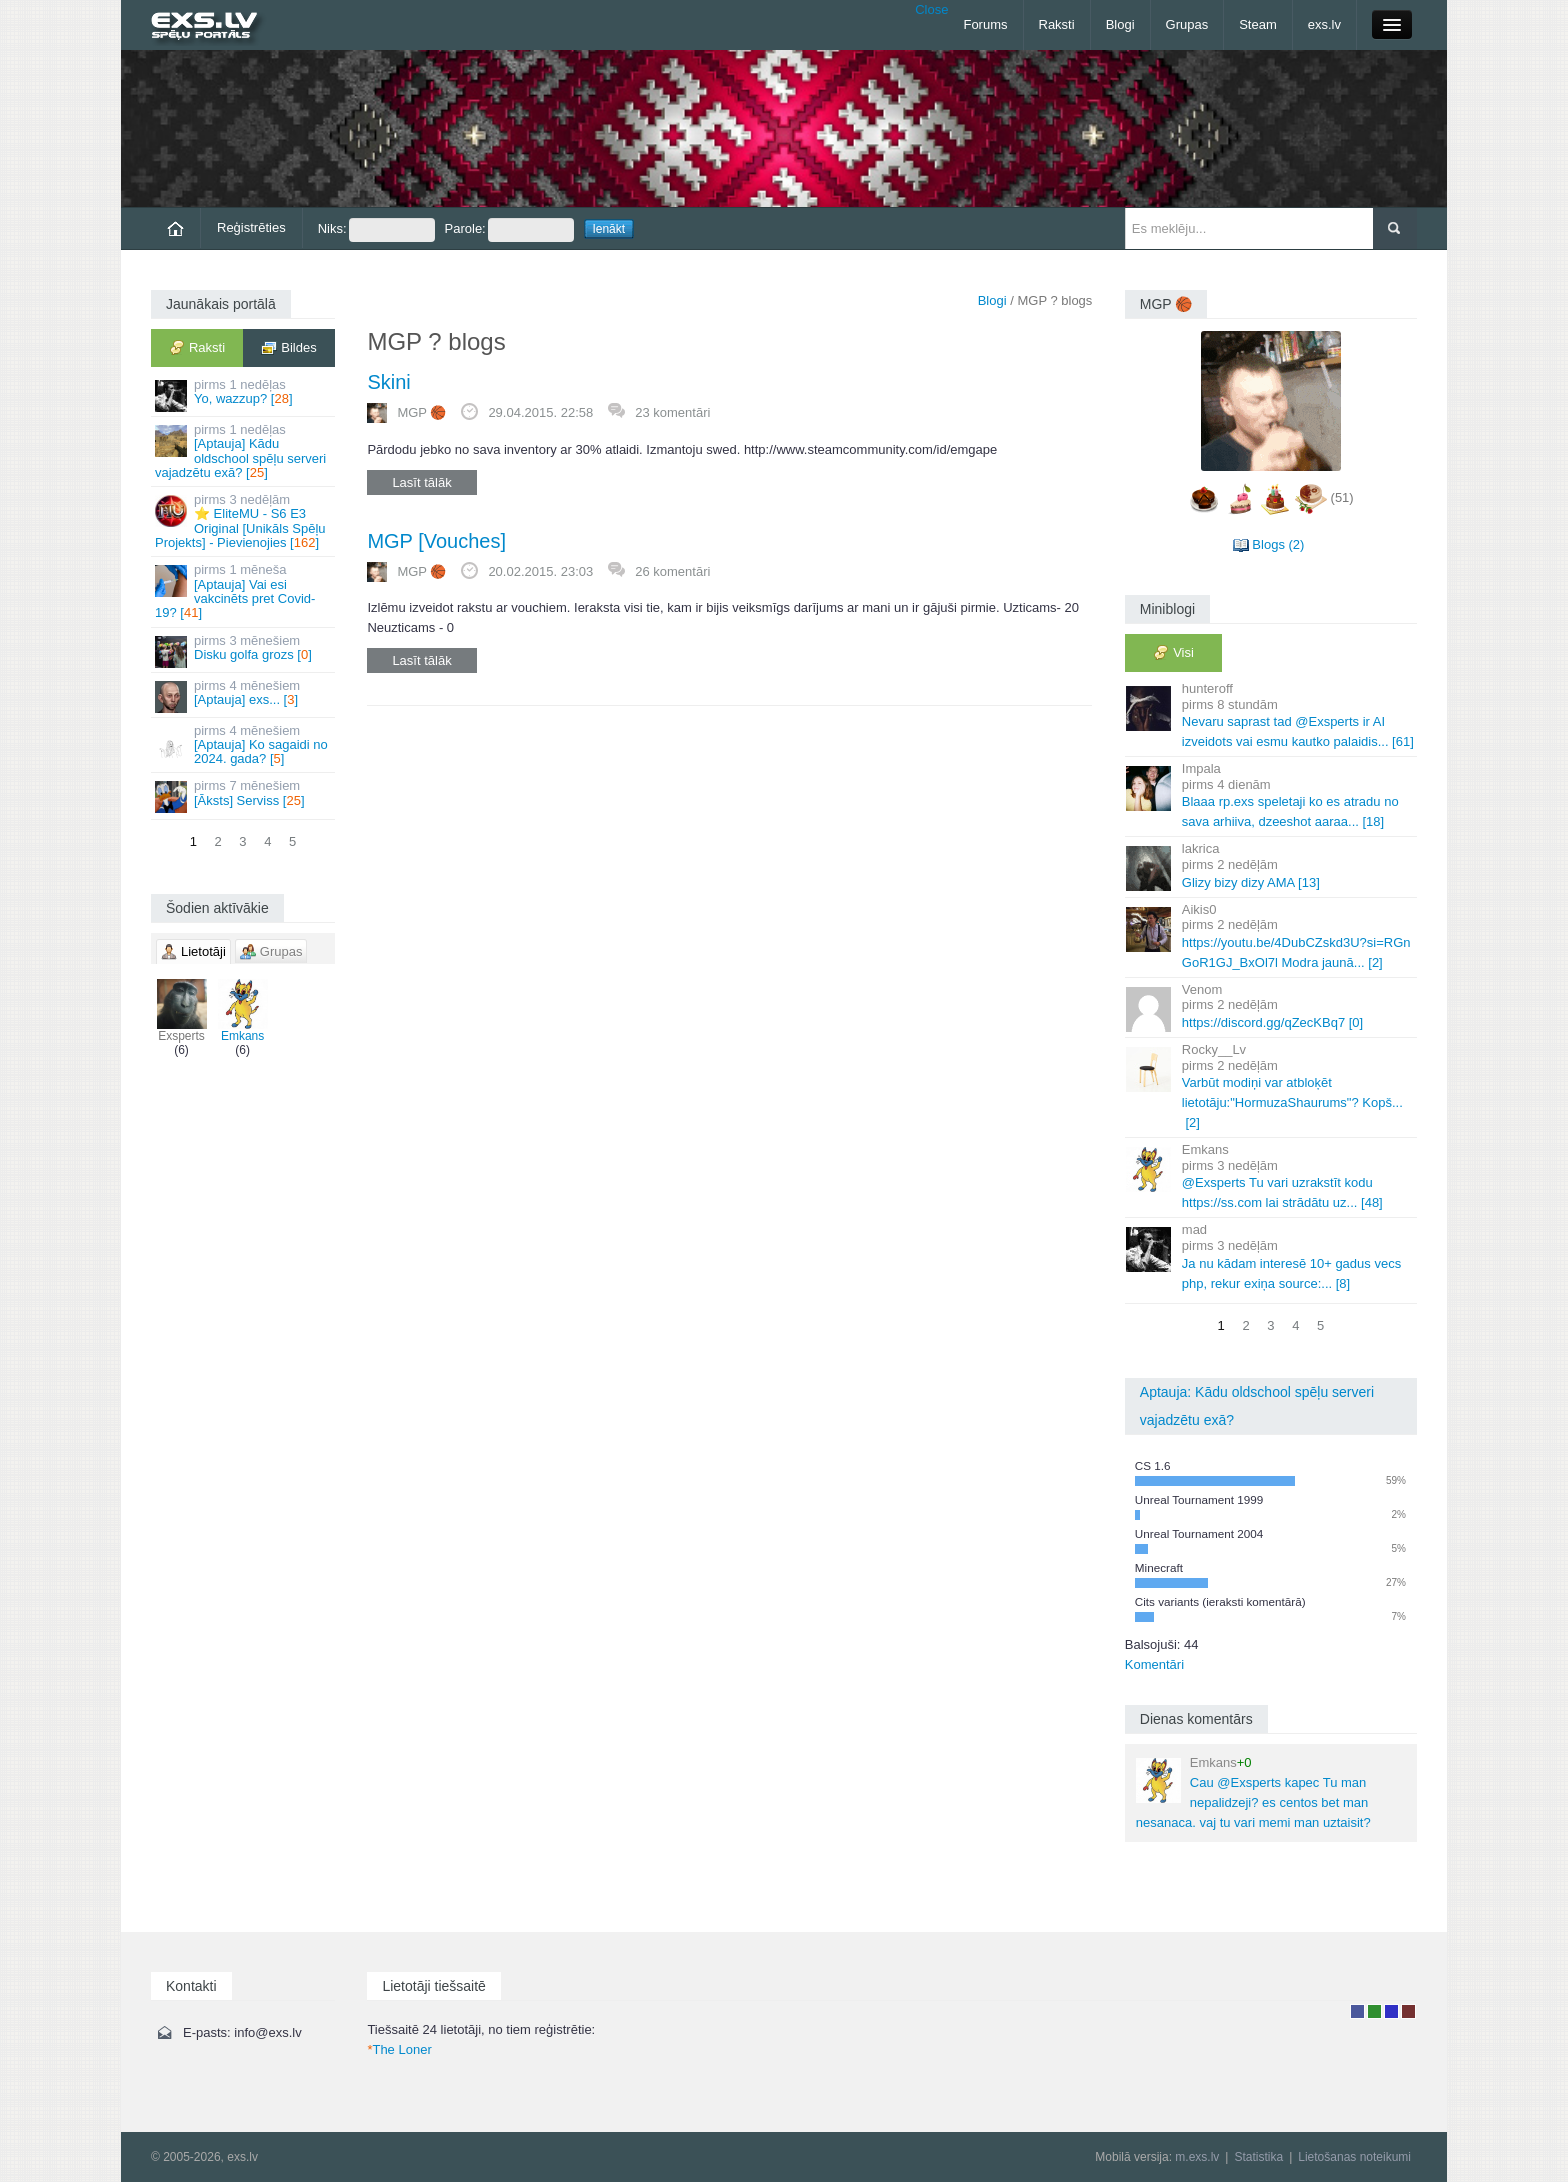  I want to click on [Aptauja] Vai esi vakcinēts pret Covid-19? [], so click(244, 591).